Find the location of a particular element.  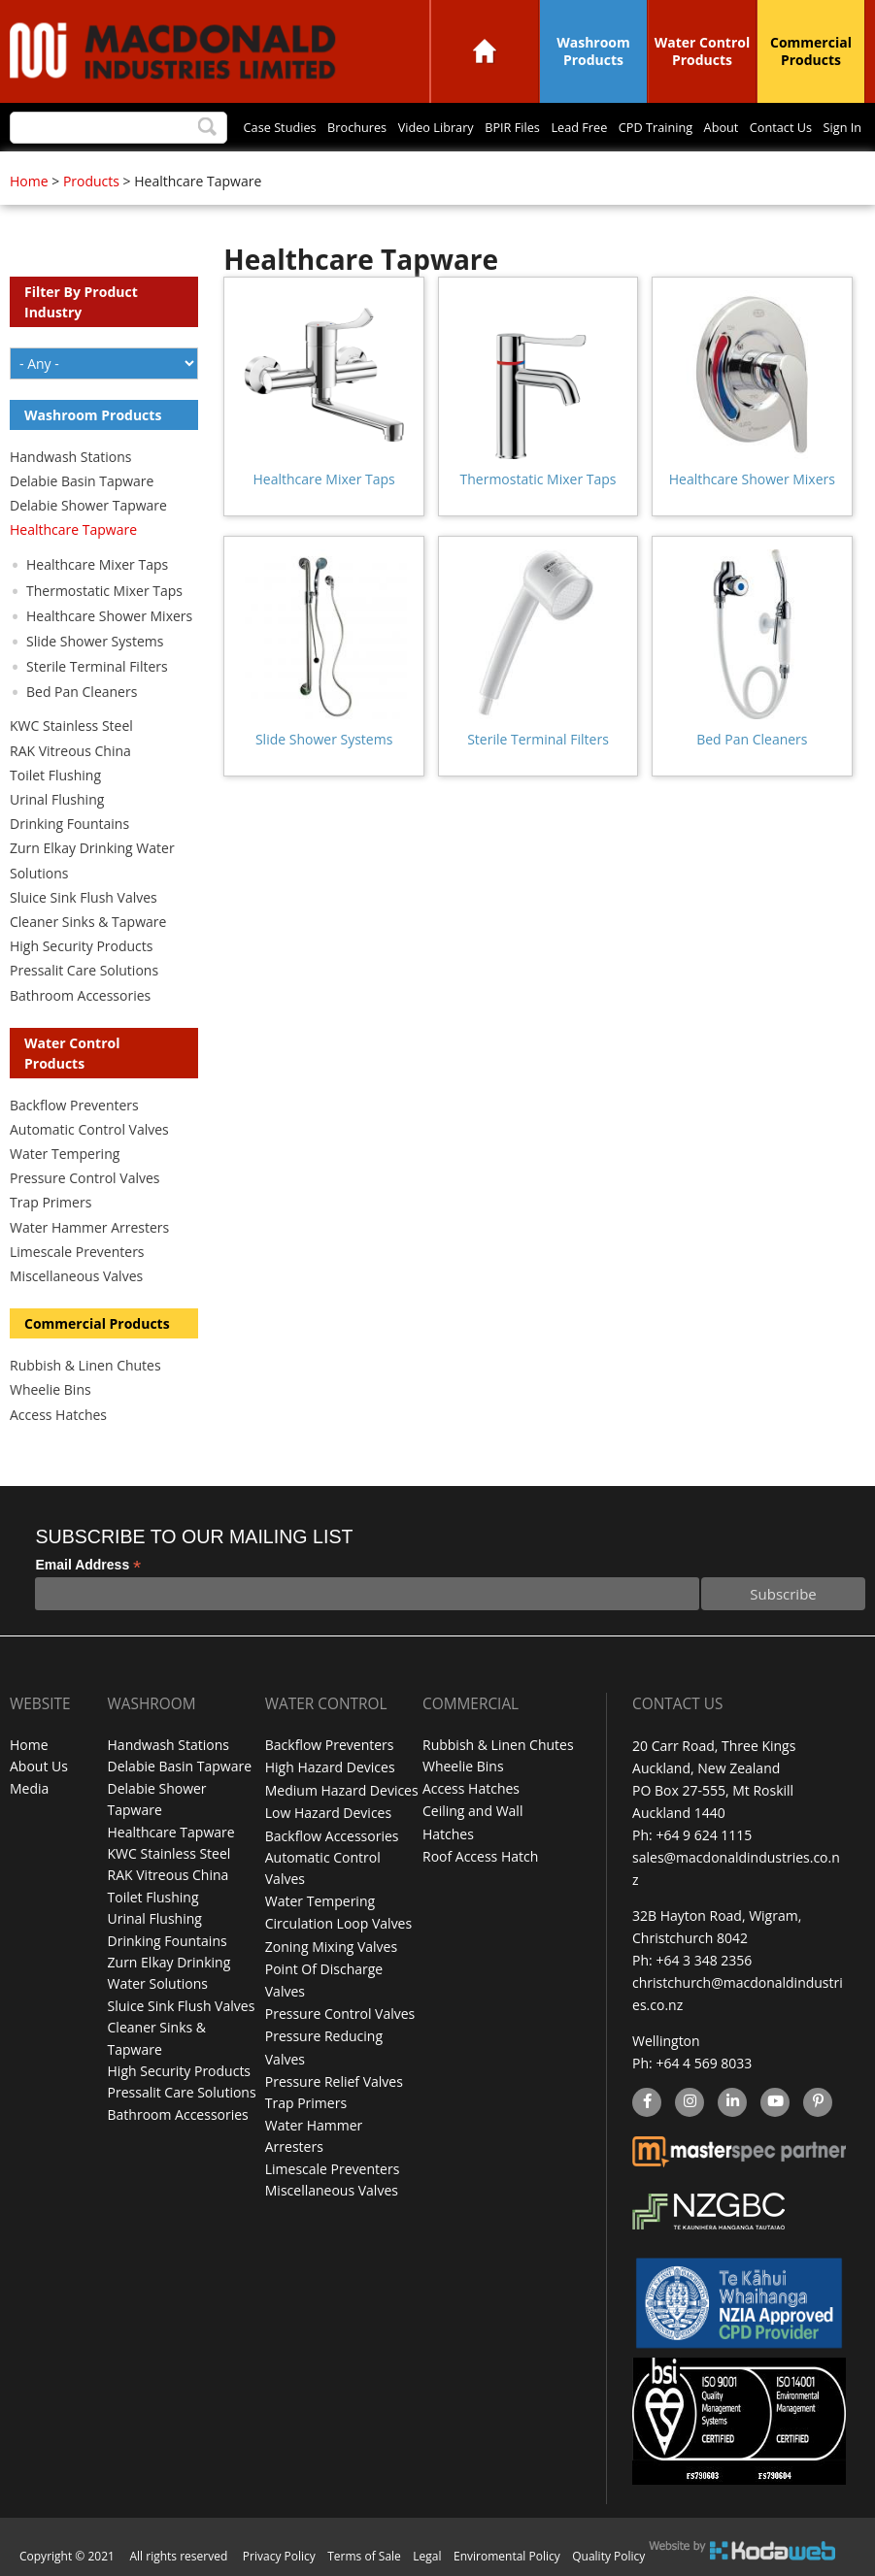

Water Control Products is located at coordinates (703, 51).